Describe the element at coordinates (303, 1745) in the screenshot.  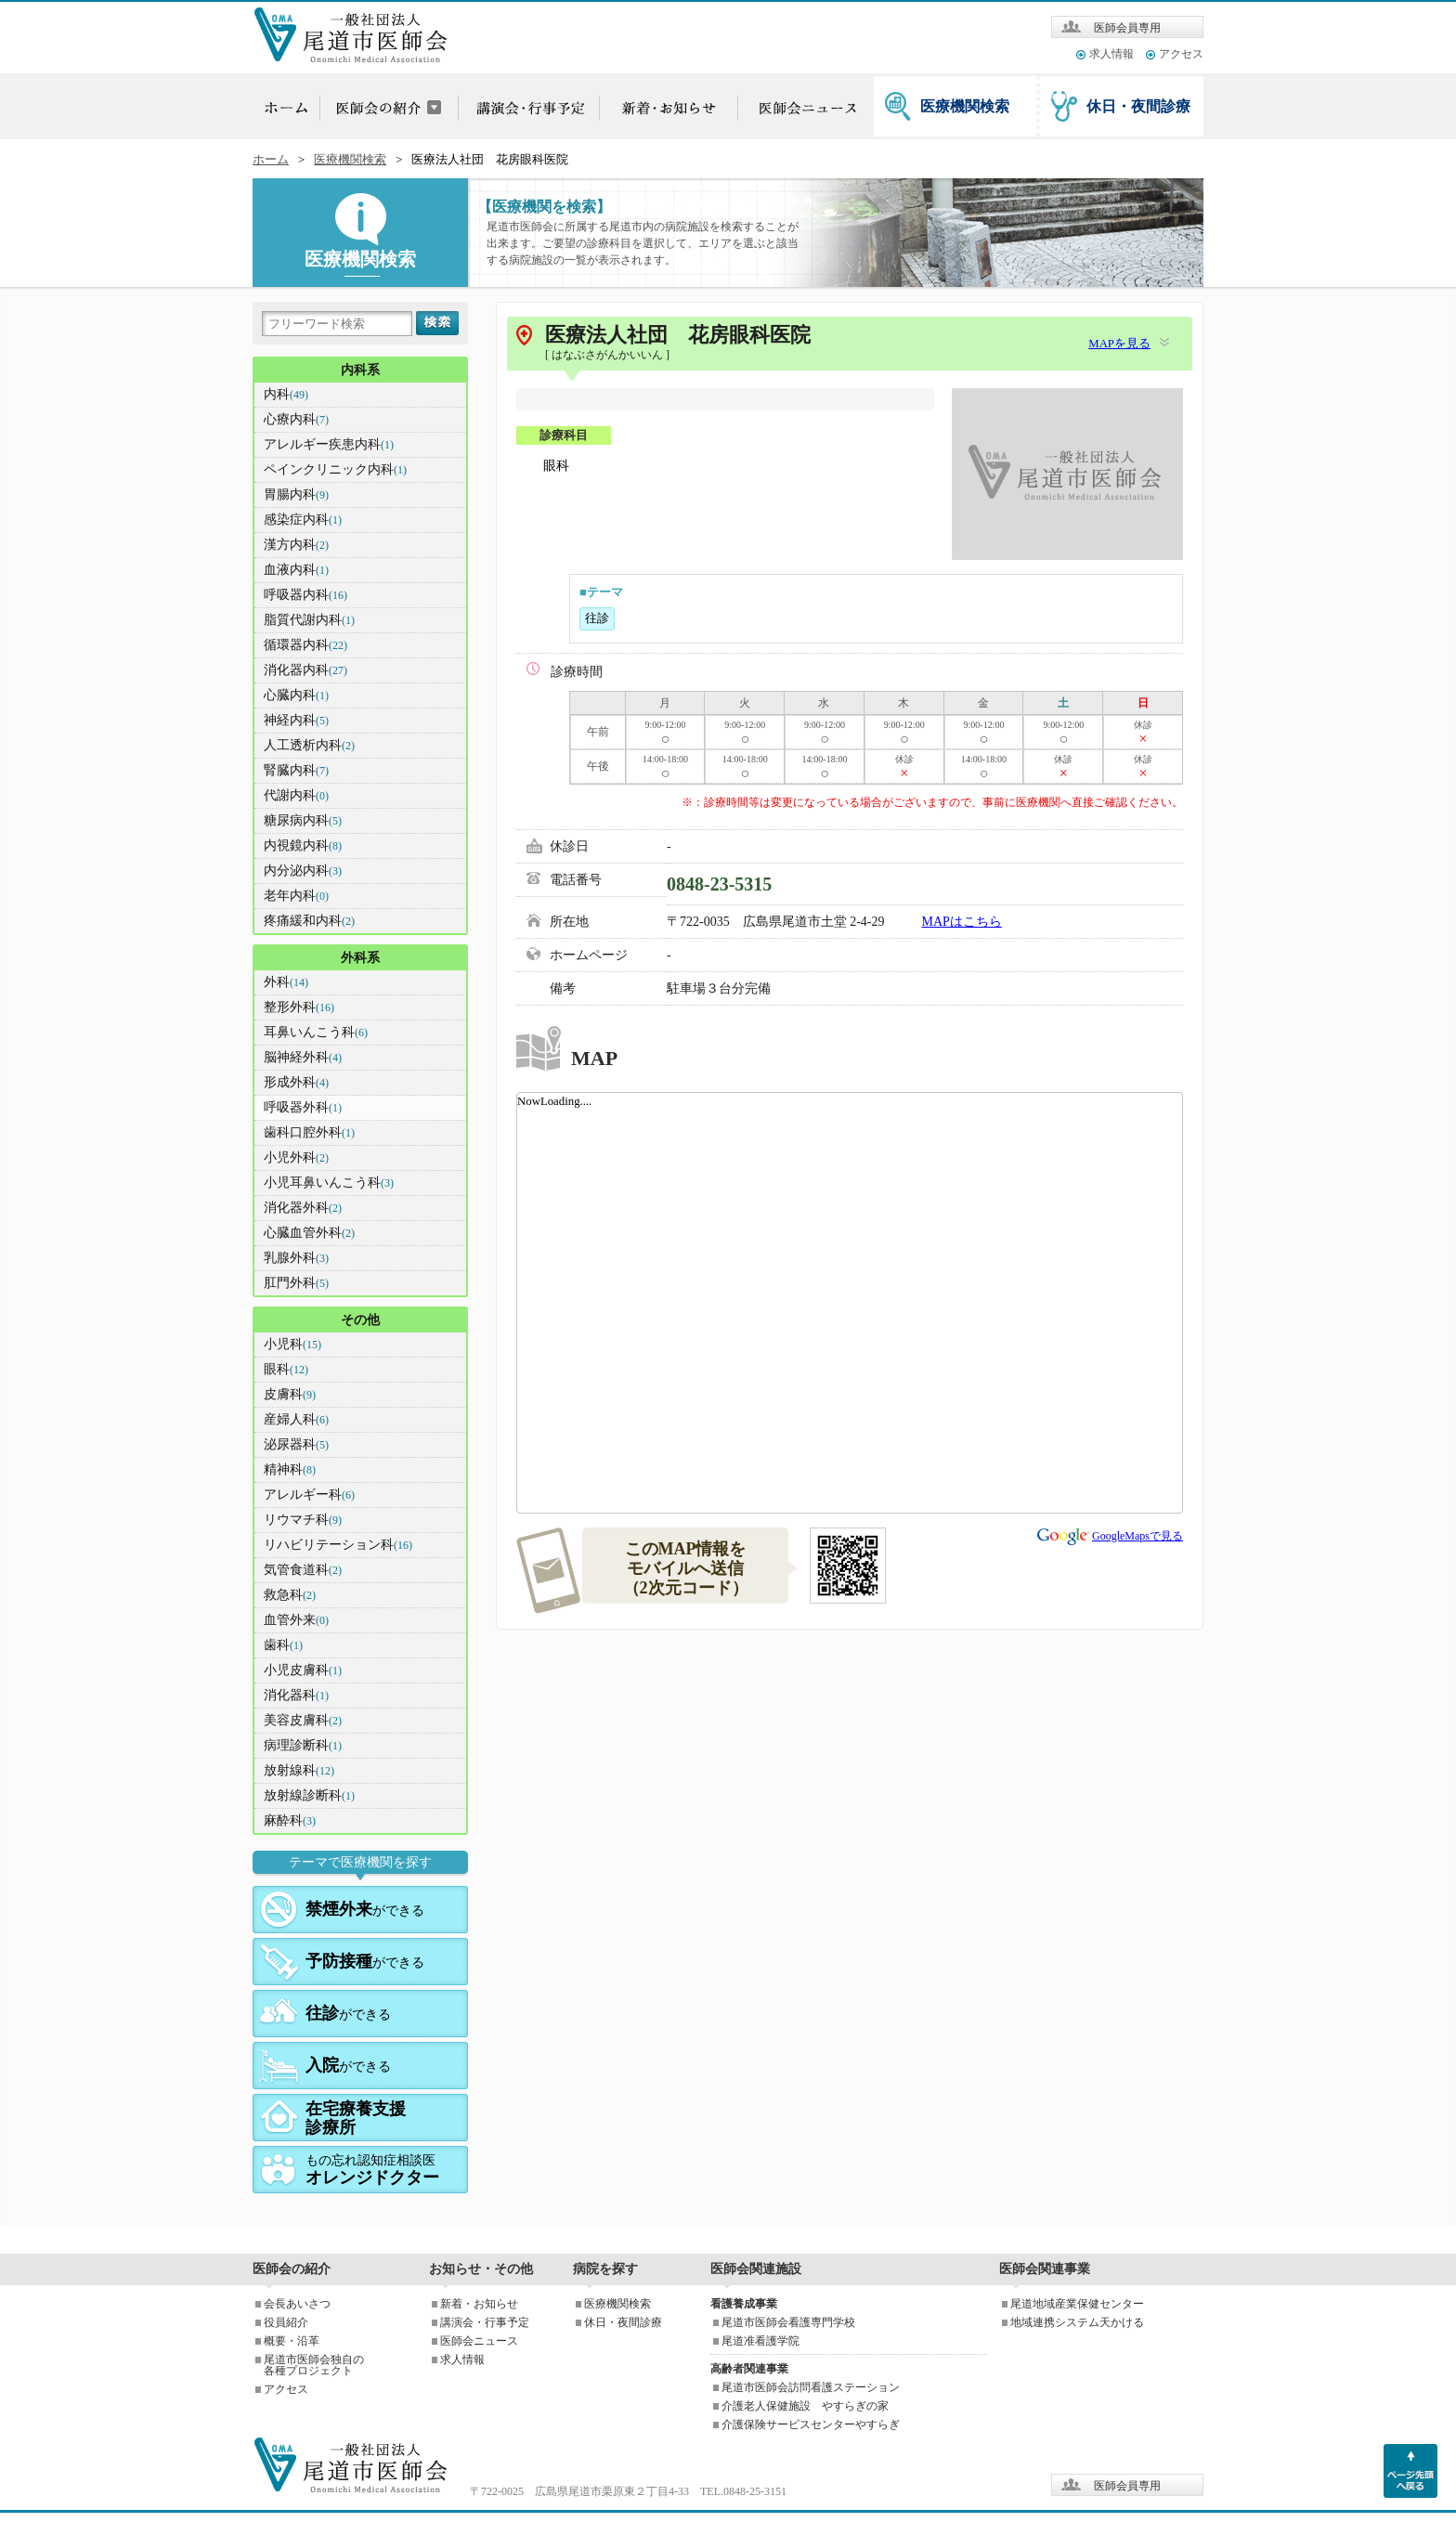
I see `病理診断科` at that location.